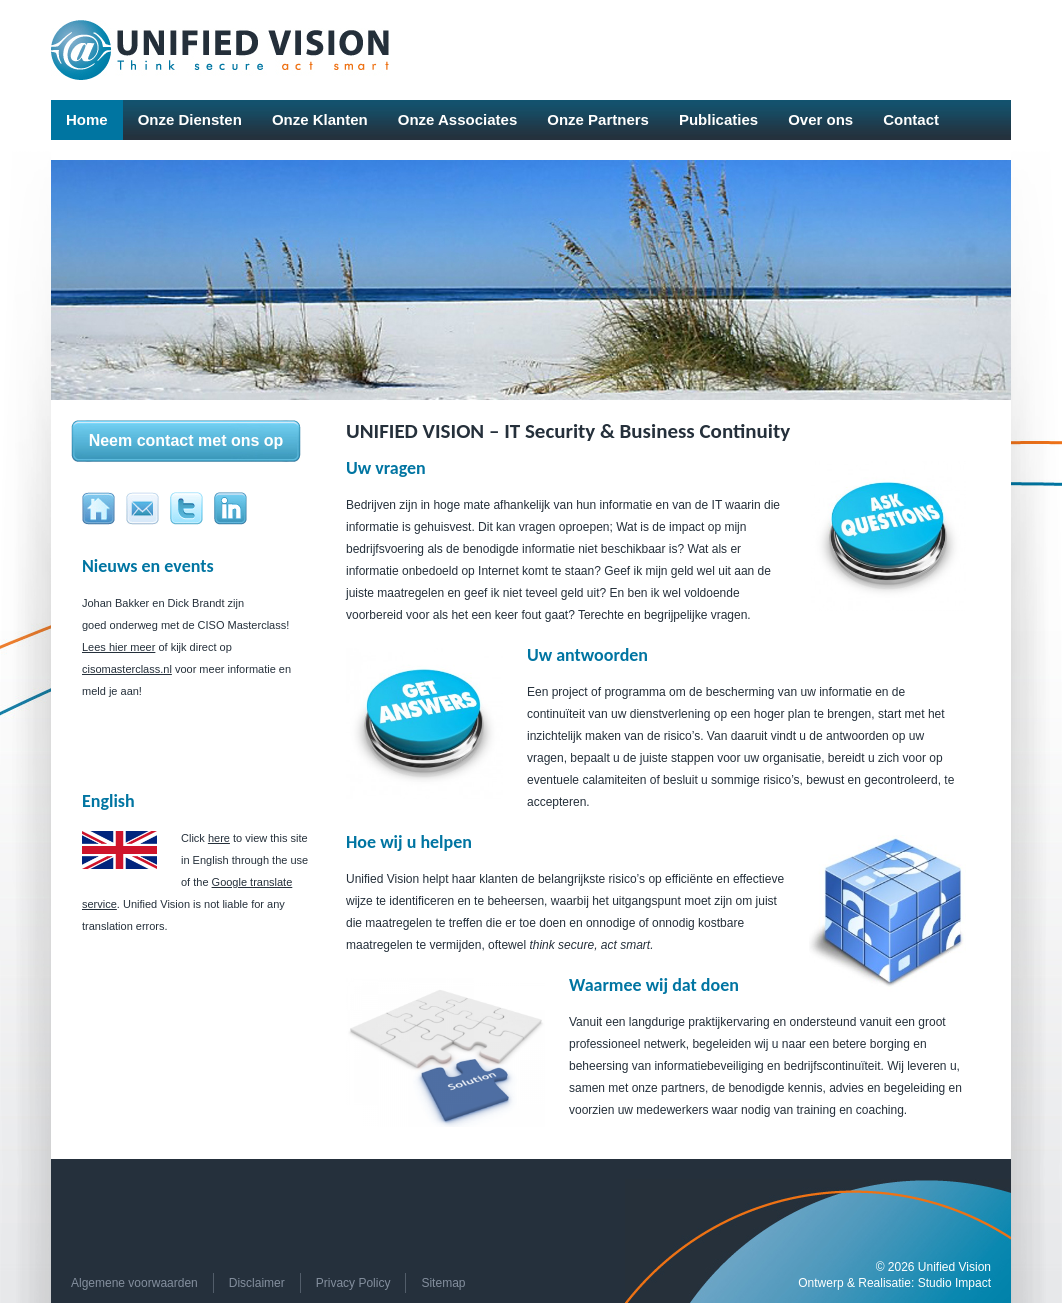 The width and height of the screenshot is (1062, 1303). Describe the element at coordinates (353, 1283) in the screenshot. I see `Privacy Policy` at that location.